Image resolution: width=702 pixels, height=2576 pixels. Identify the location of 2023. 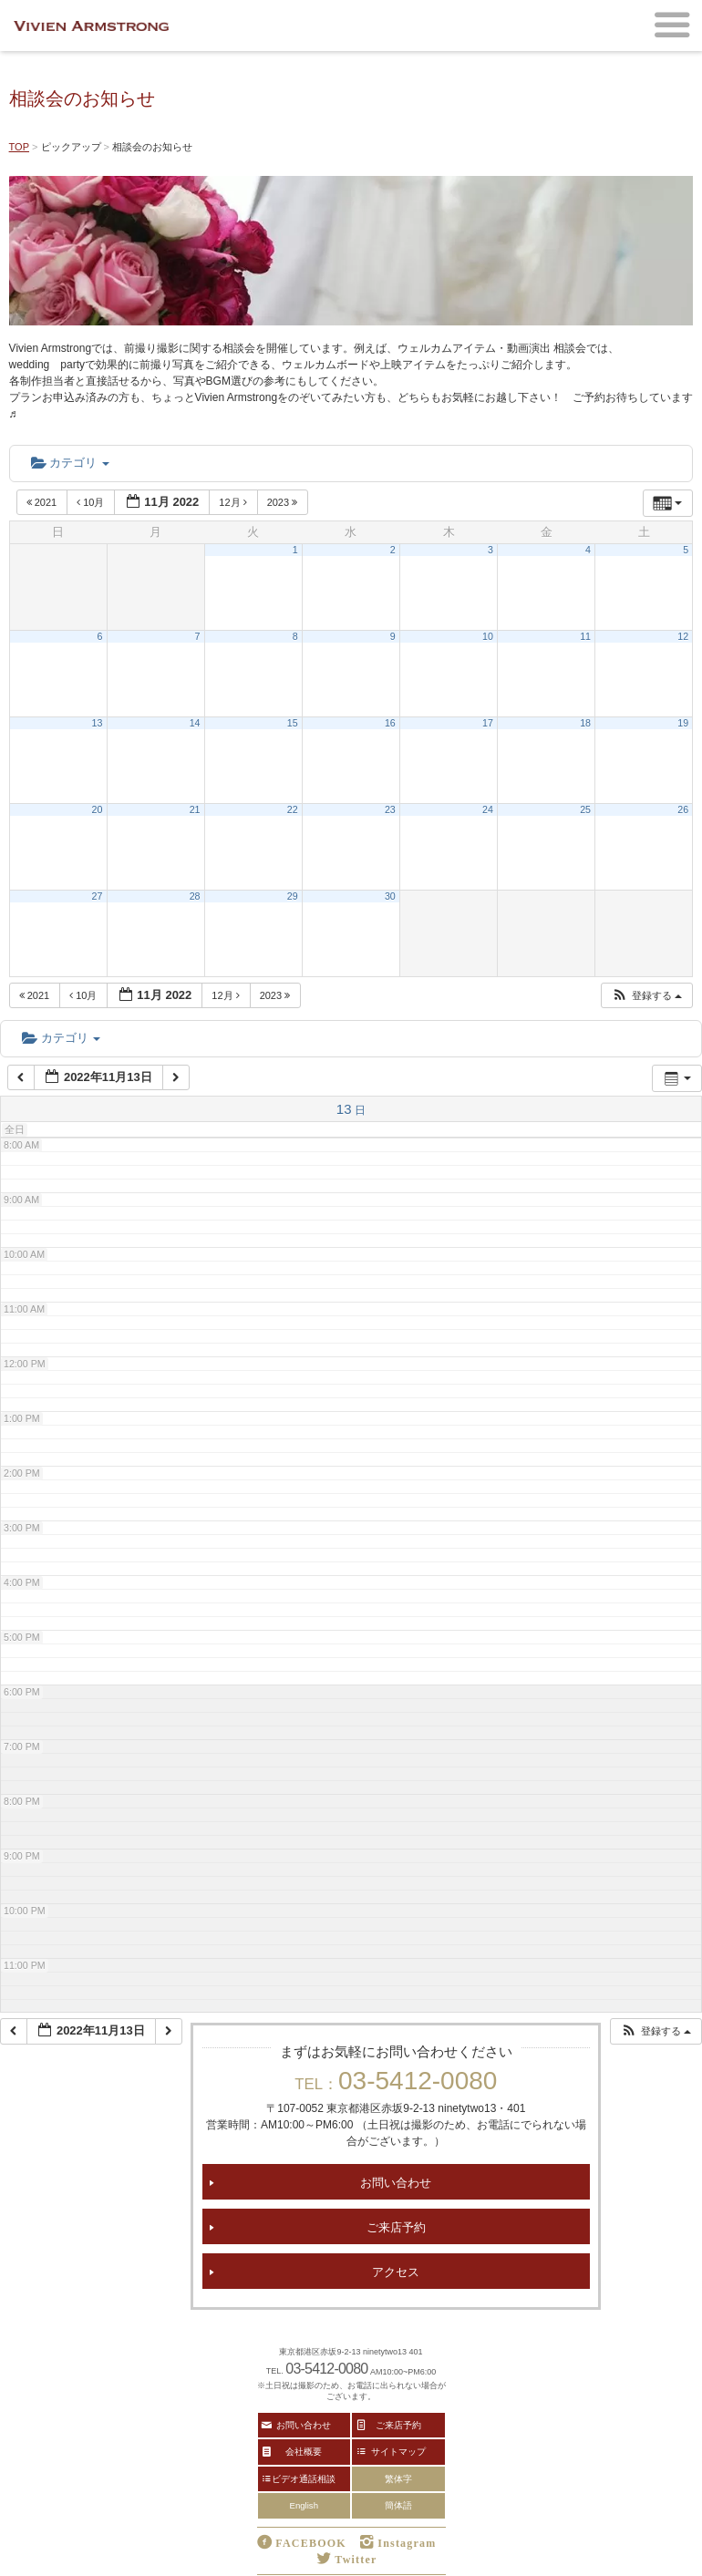
(284, 502).